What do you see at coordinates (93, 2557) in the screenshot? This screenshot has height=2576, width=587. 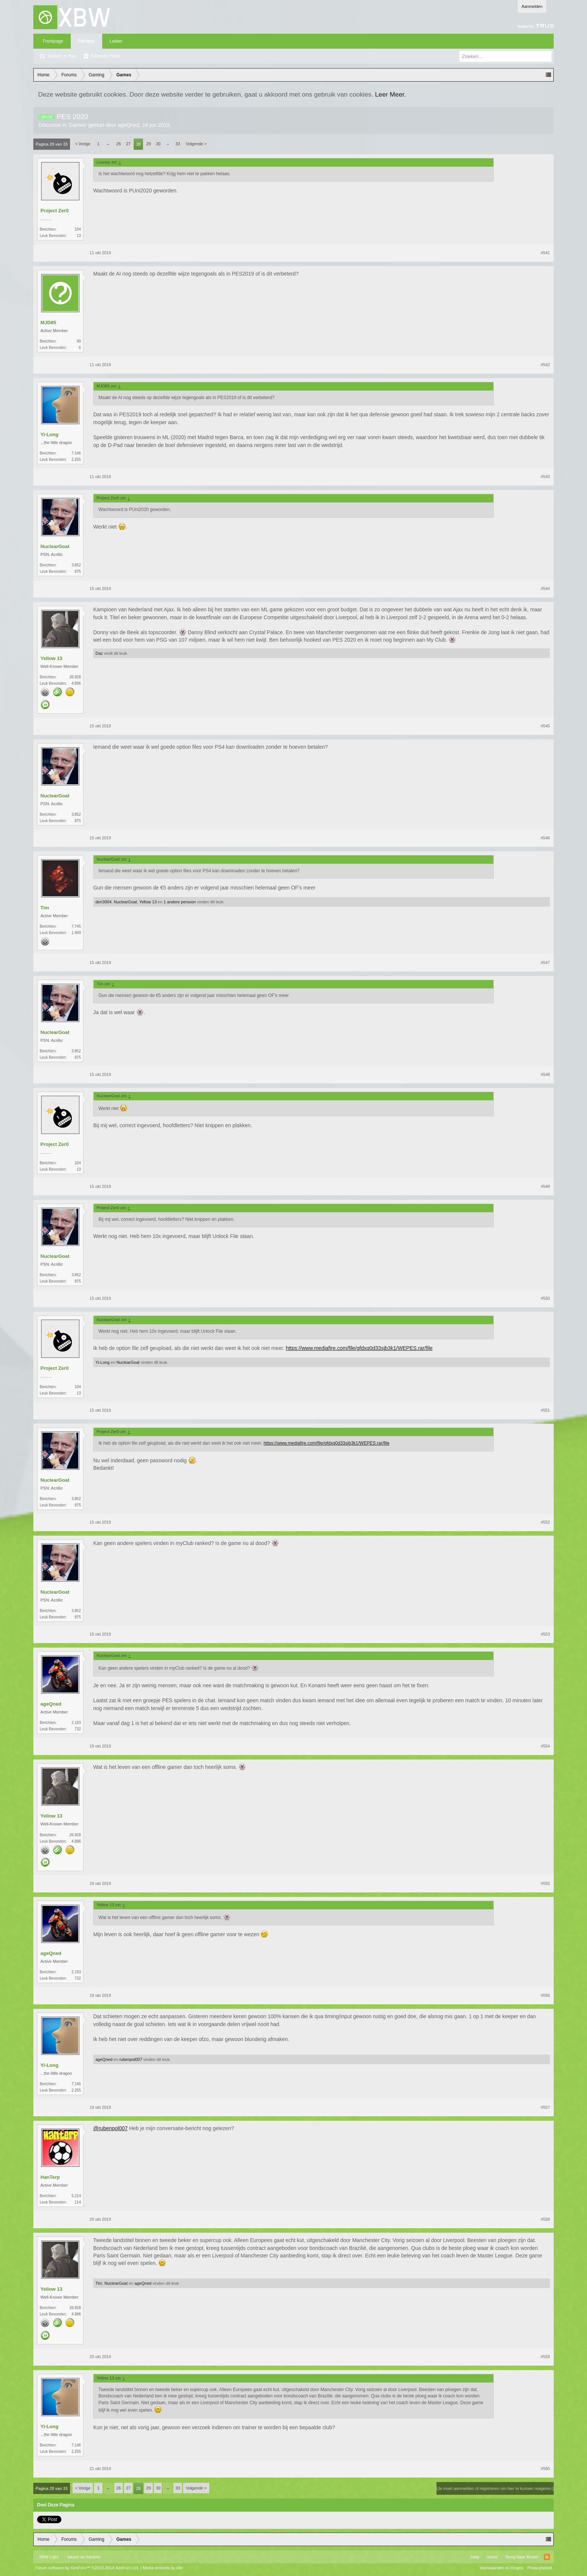 I see `Xenforo` at bounding box center [93, 2557].